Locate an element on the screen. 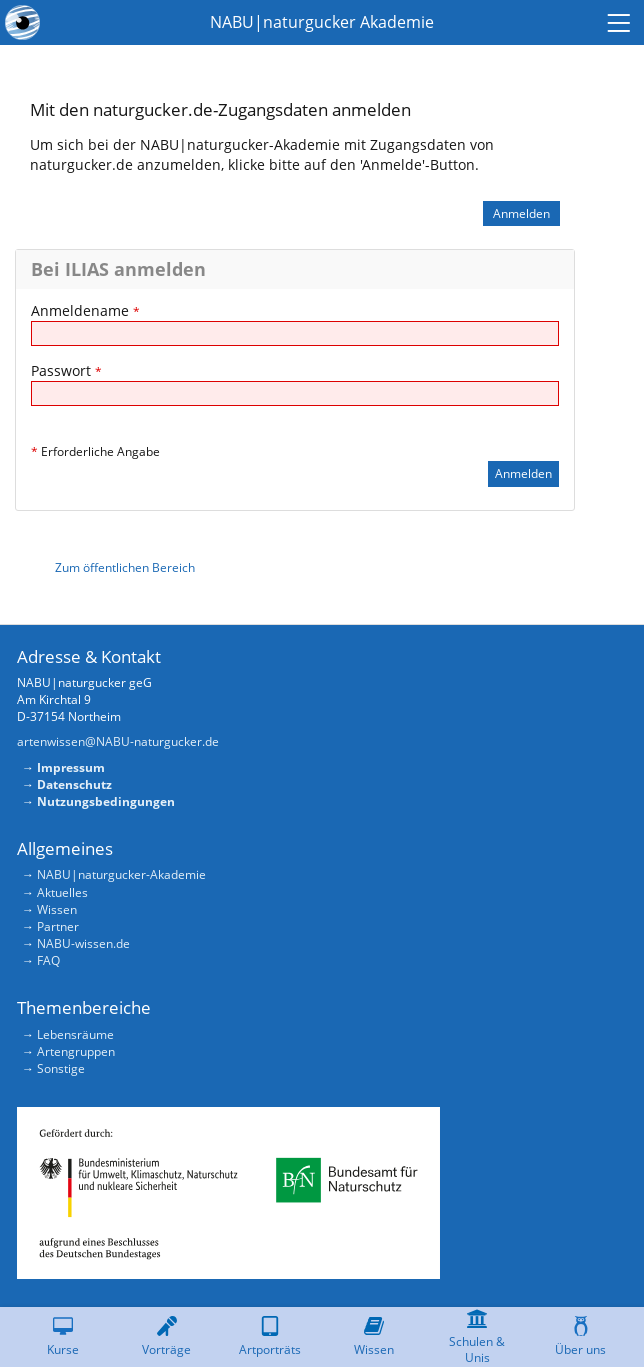  Partner is located at coordinates (58, 926).